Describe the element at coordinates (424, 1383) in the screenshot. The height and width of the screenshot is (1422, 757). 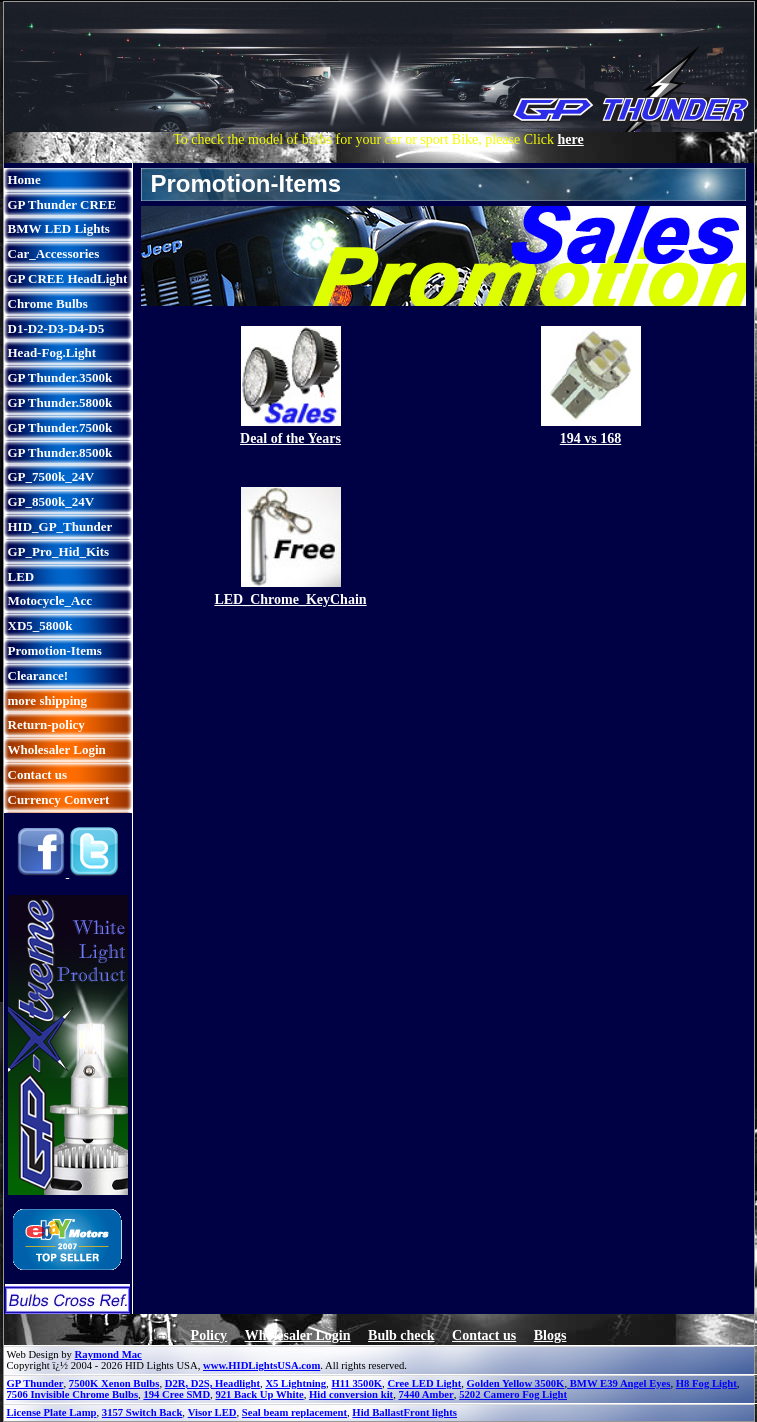
I see `Cree LED Light` at that location.